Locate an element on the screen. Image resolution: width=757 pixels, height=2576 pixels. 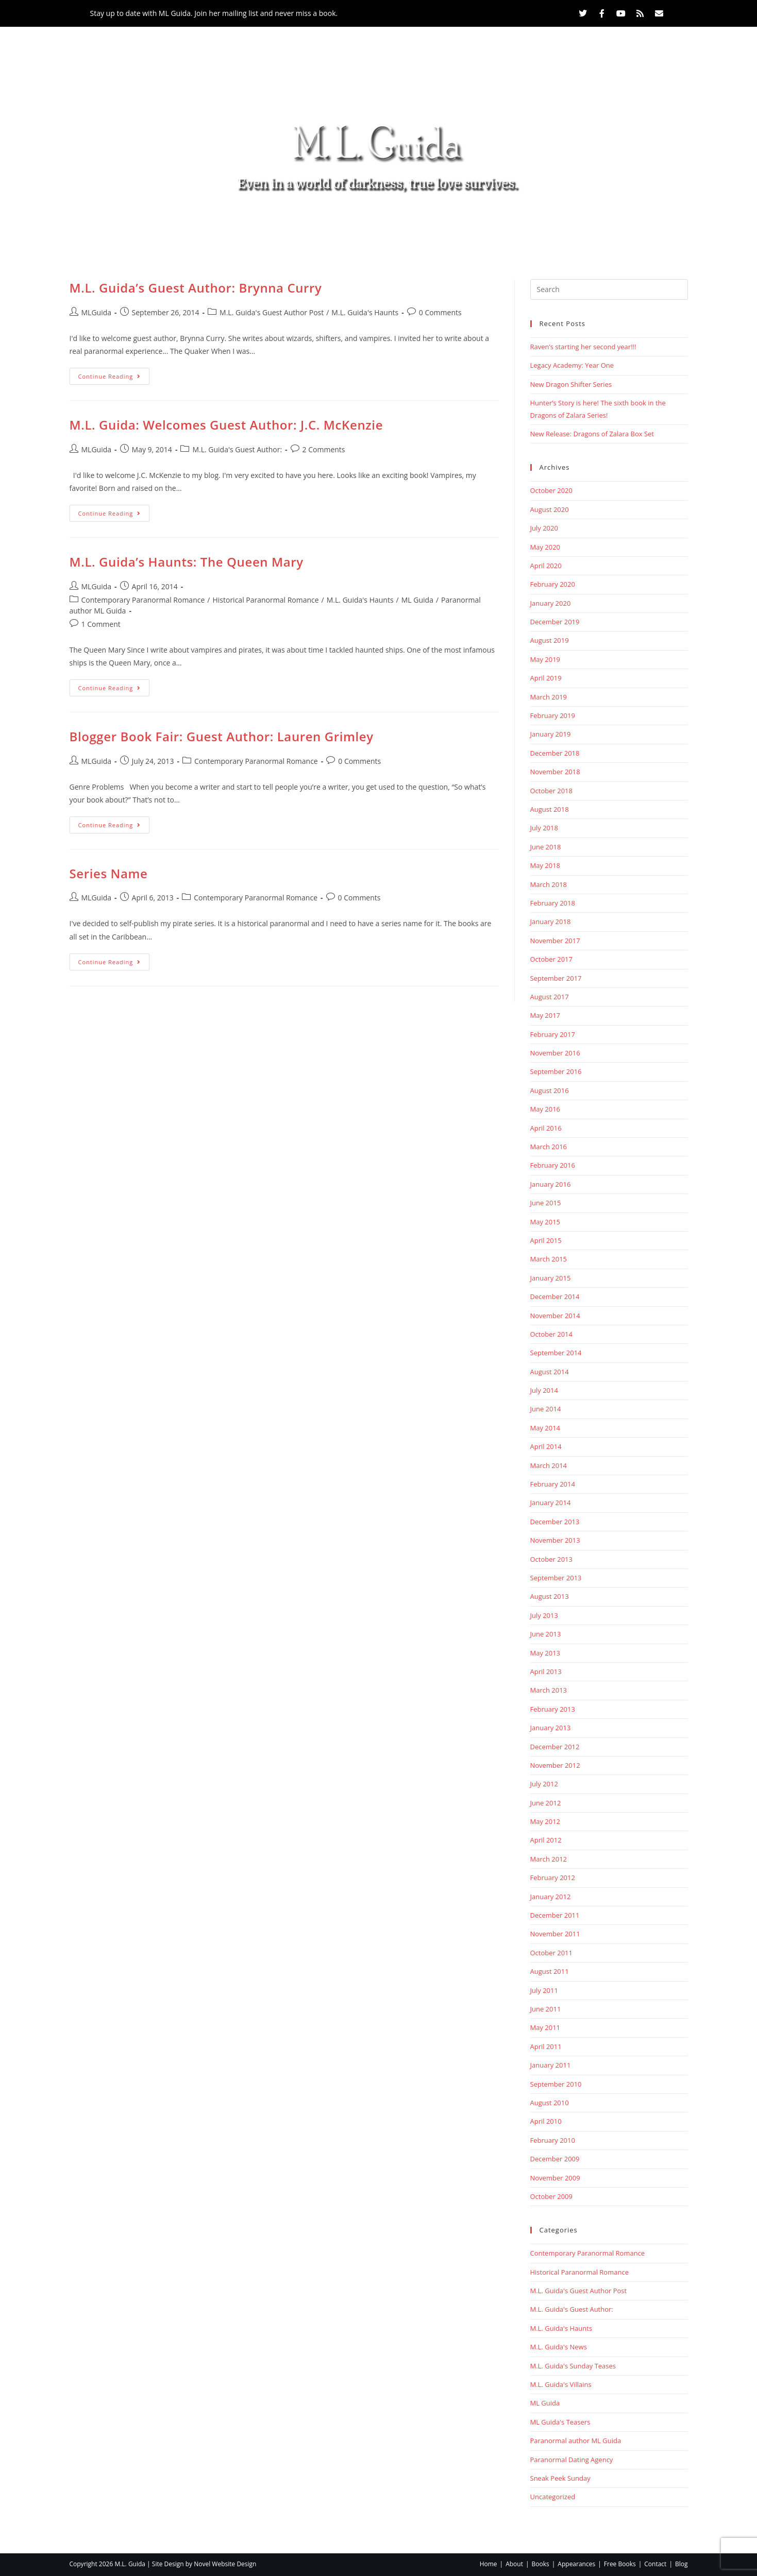
July 2012 is located at coordinates (544, 1783).